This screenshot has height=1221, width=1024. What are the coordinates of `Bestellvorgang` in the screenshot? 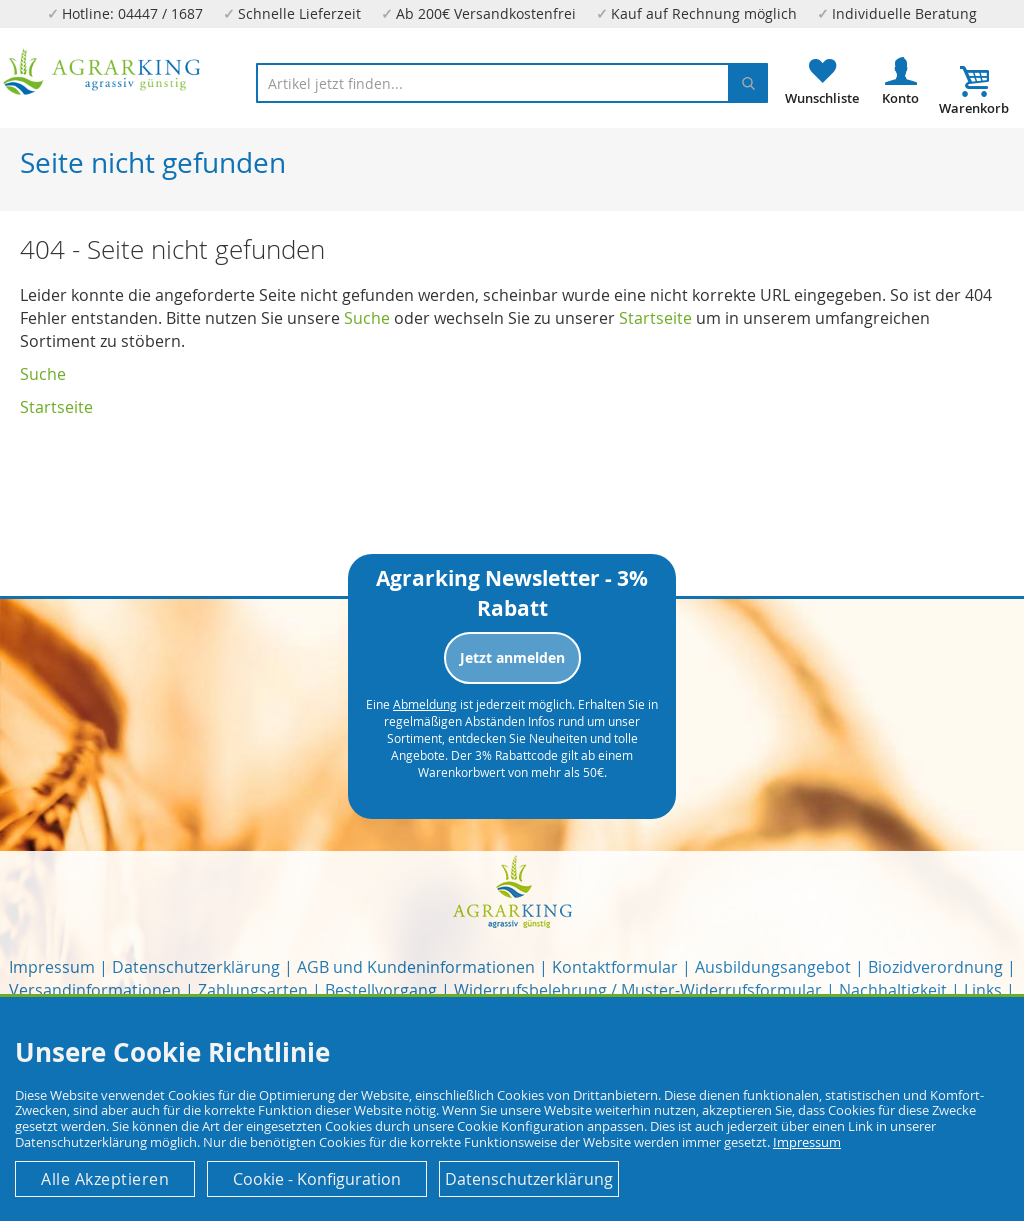 It's located at (381, 990).